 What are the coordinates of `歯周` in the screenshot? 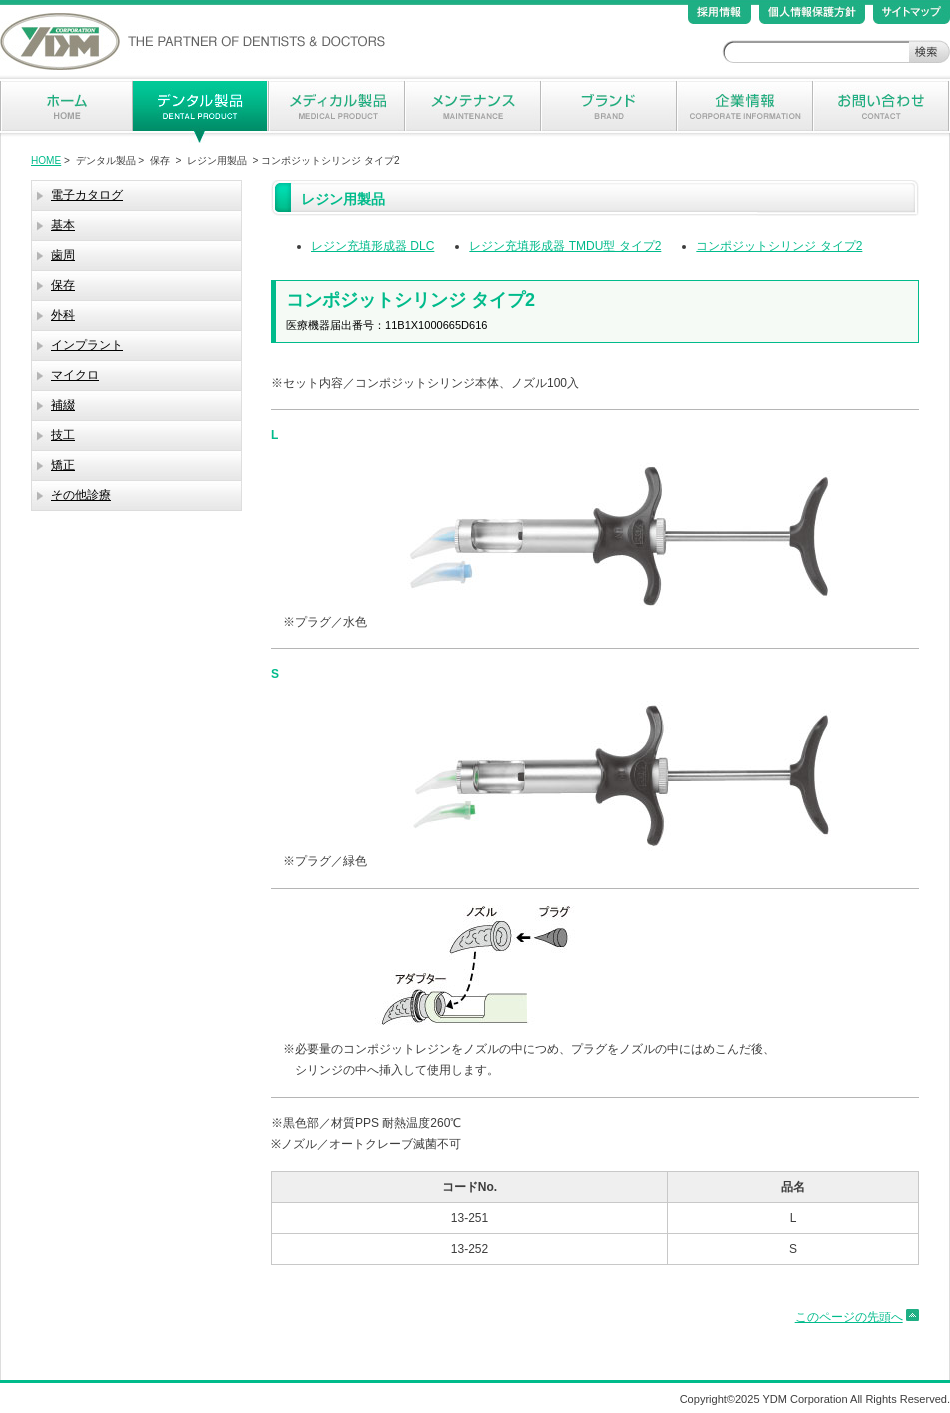 It's located at (63, 255).